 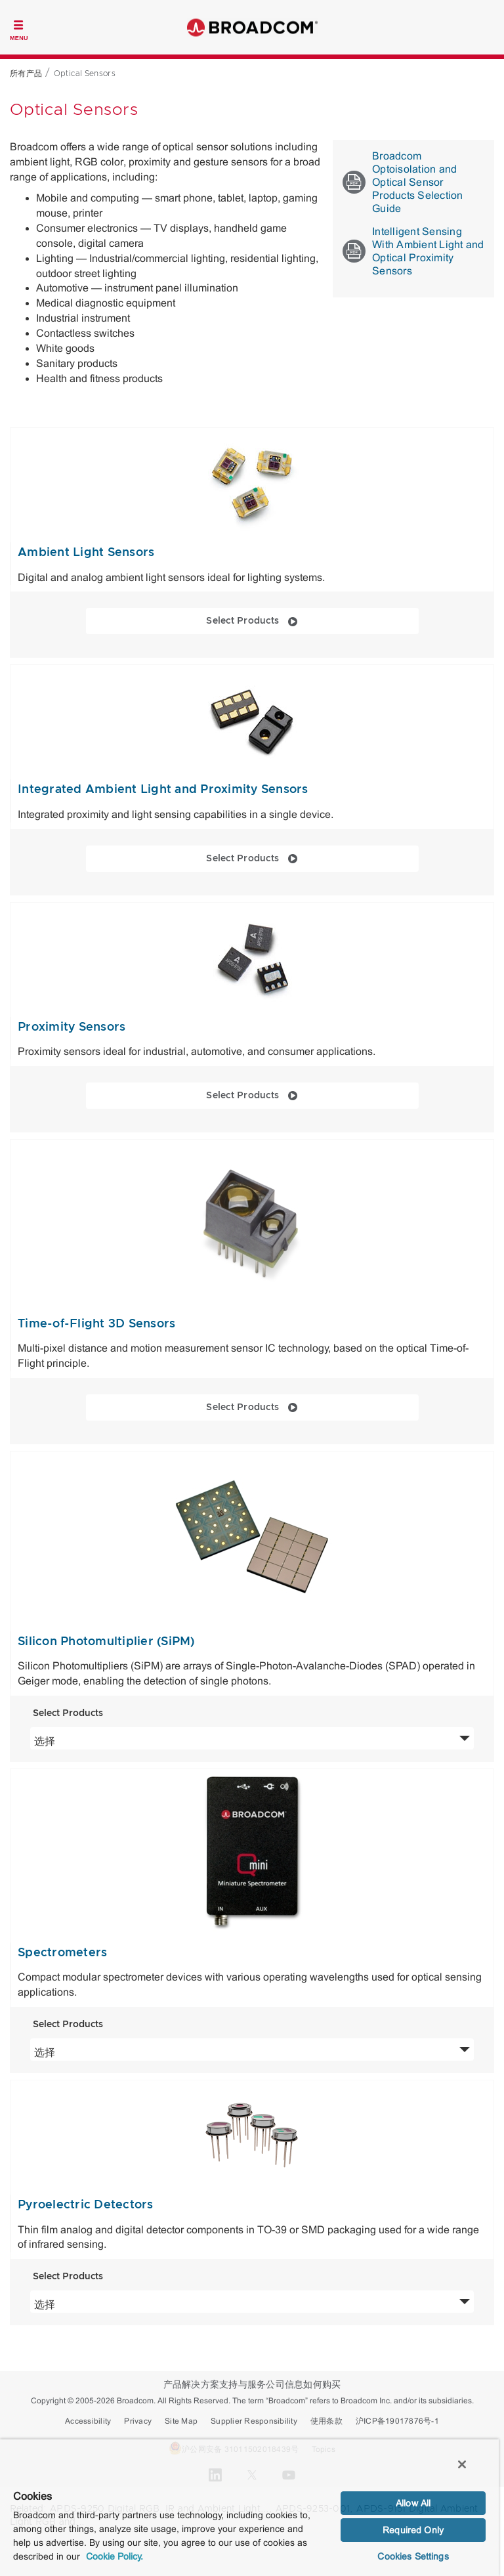 I want to click on Privacy, so click(x=138, y=2421).